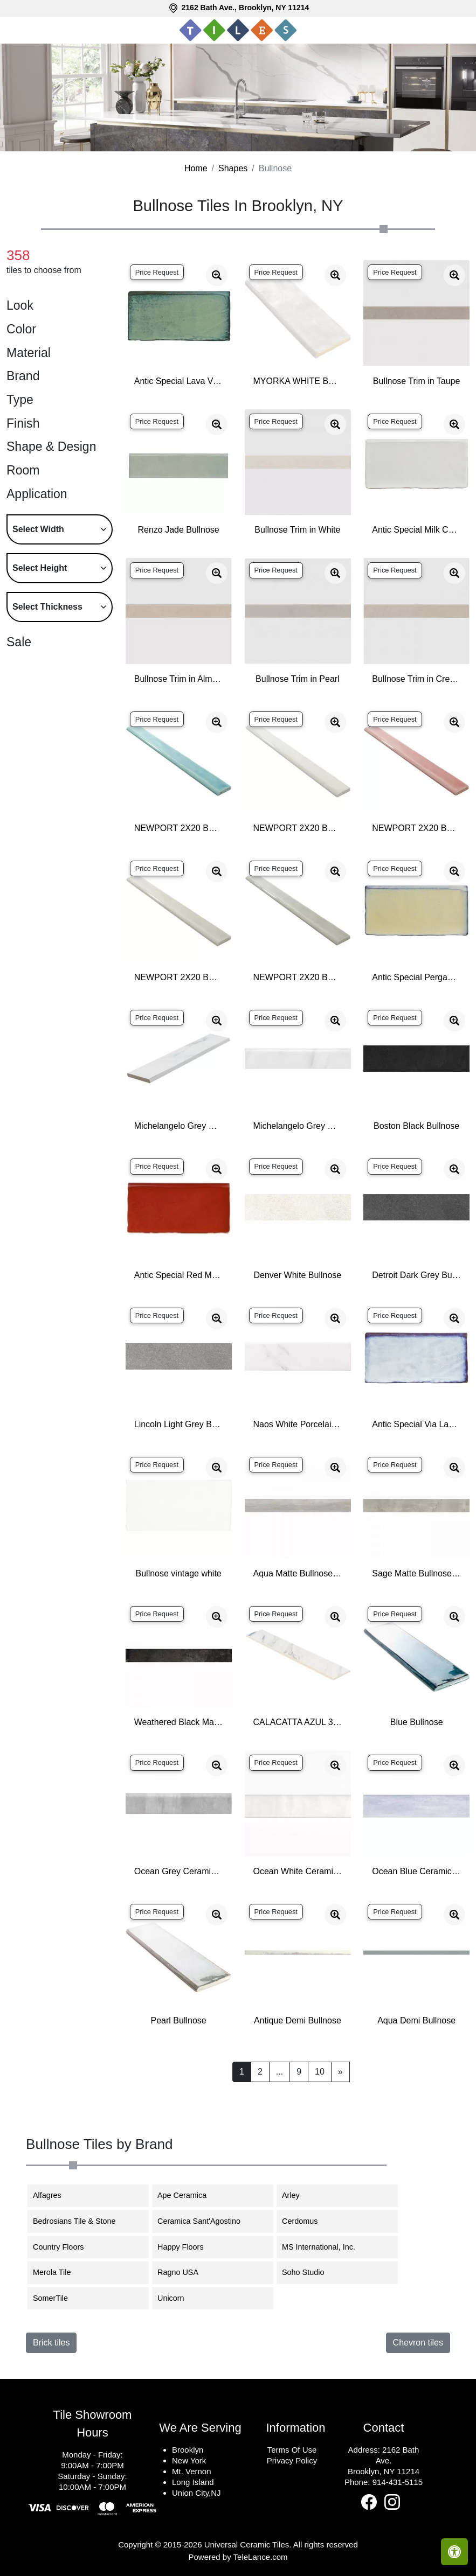  Describe the element at coordinates (416, 1424) in the screenshot. I see `Antic Special Via Lactea Ceramic Bullnose` at that location.